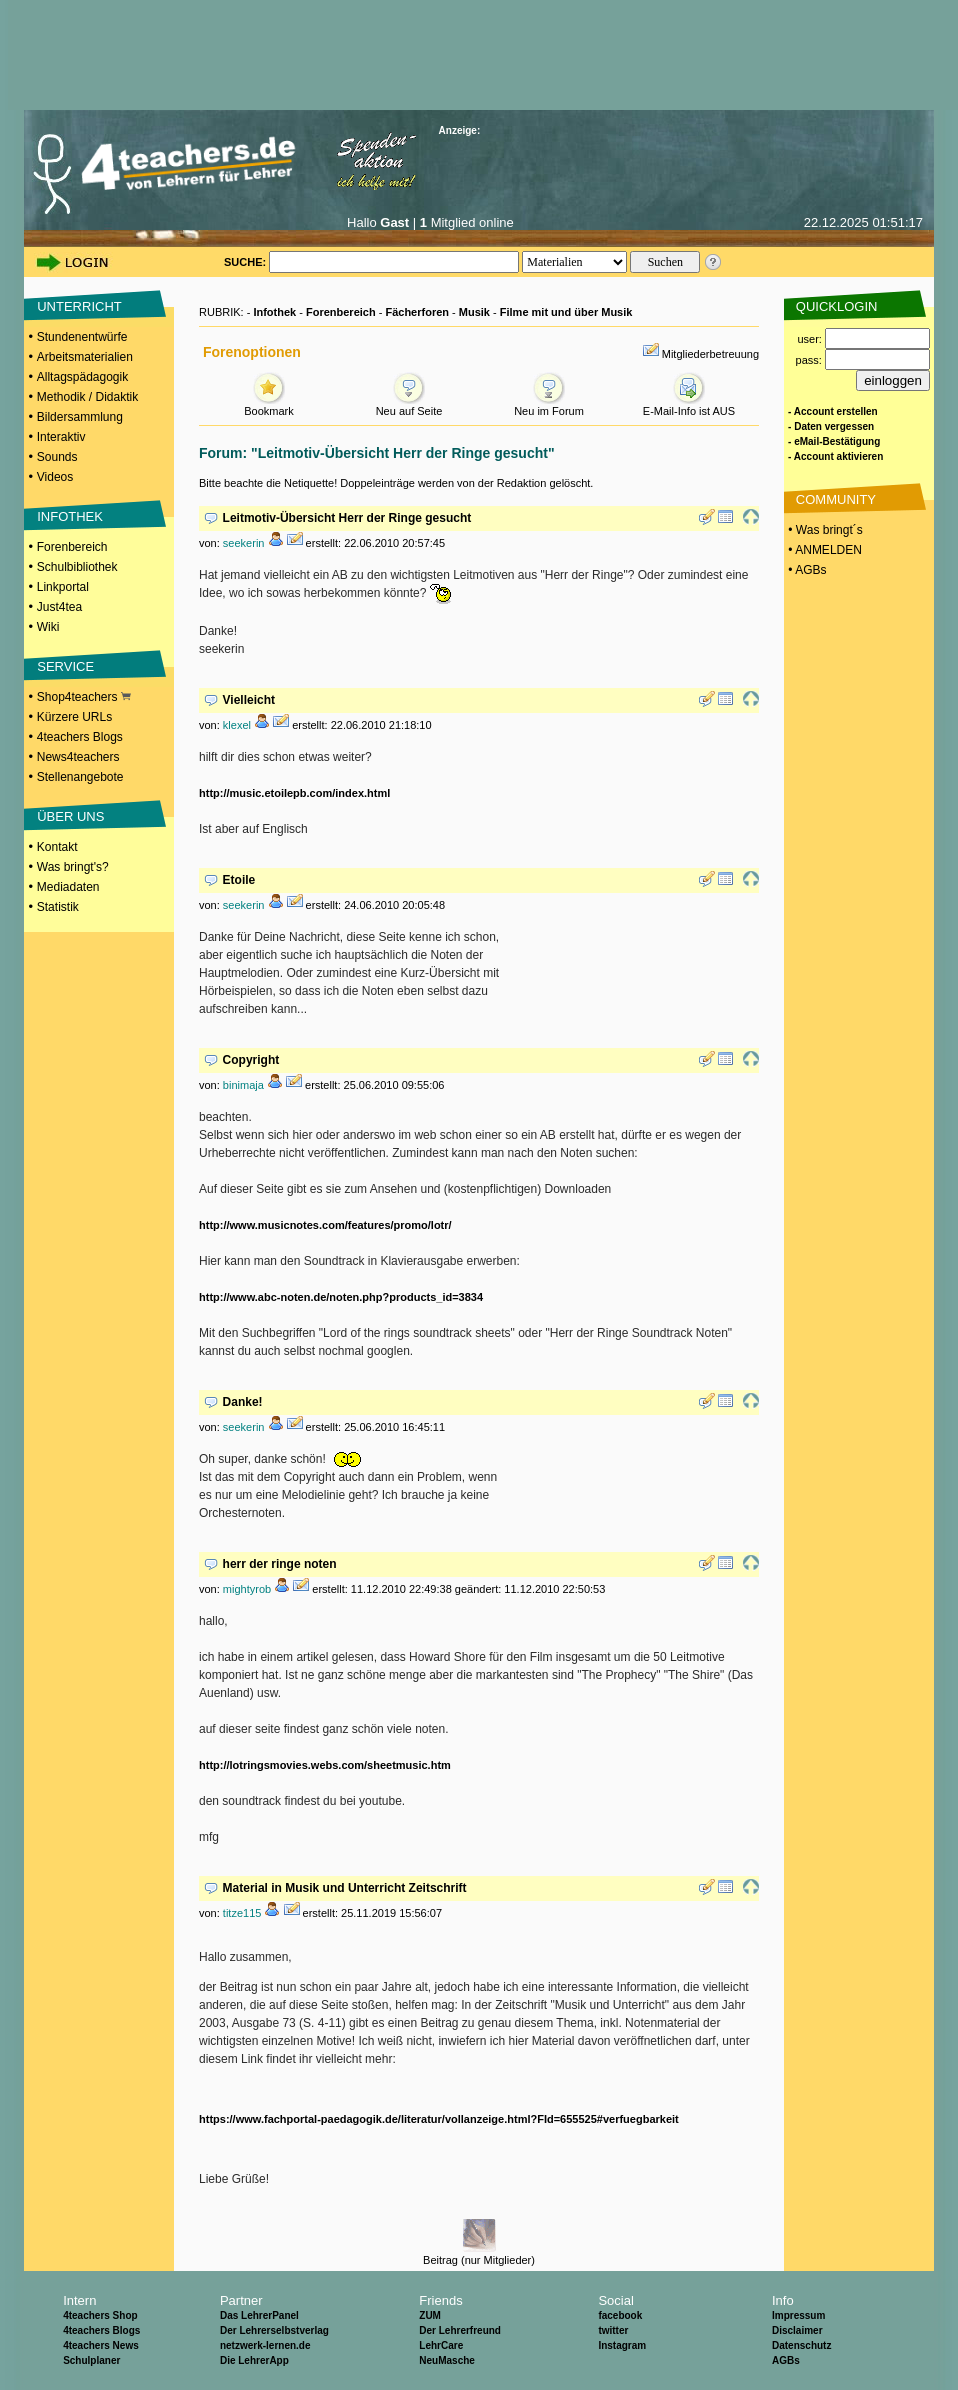 The image size is (958, 2390). I want to click on netzwerk-lernen.de, so click(265, 2345).